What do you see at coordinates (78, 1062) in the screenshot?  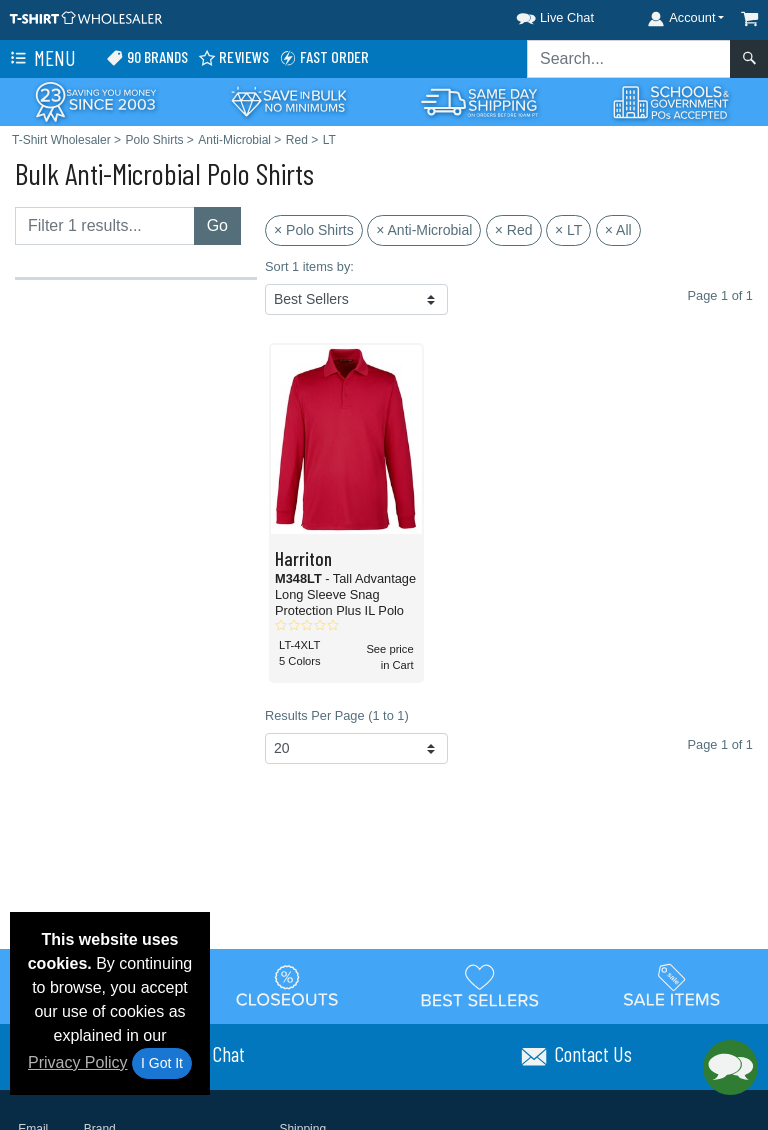 I see `Privacy Policy` at bounding box center [78, 1062].